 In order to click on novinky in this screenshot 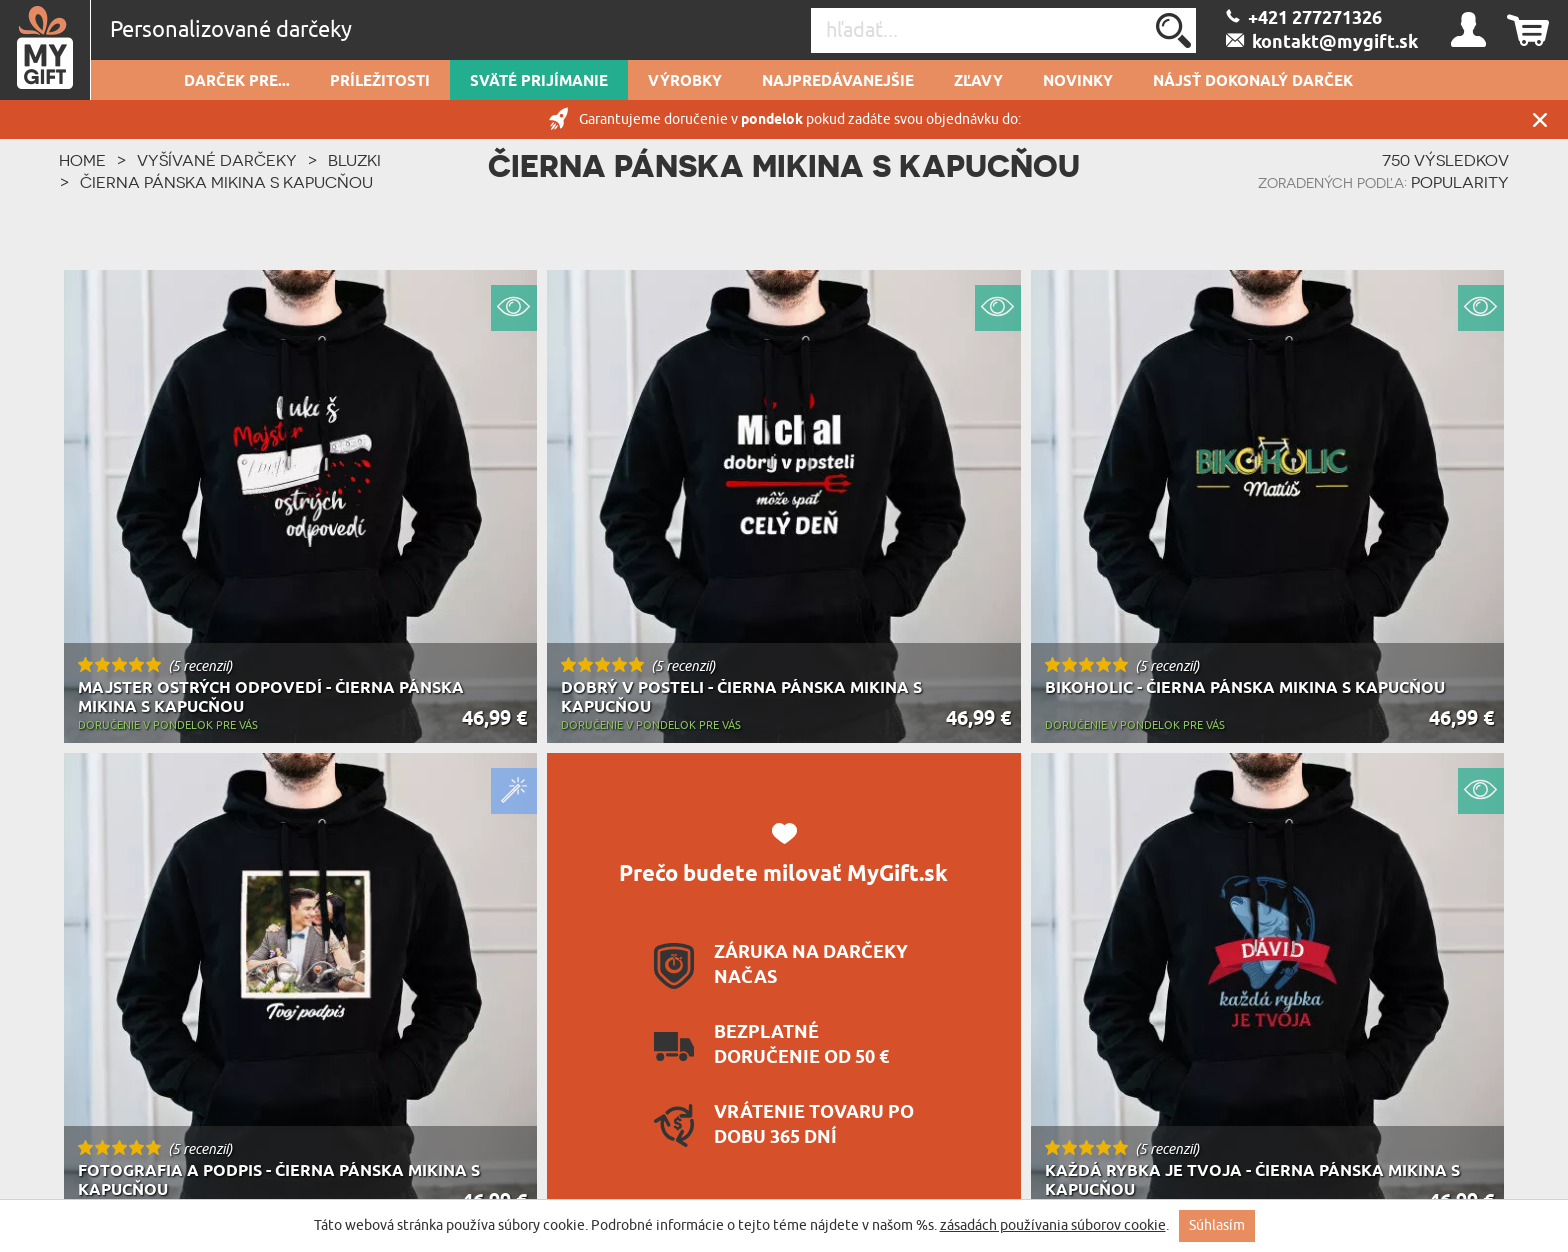, I will do `click(1078, 82)`.